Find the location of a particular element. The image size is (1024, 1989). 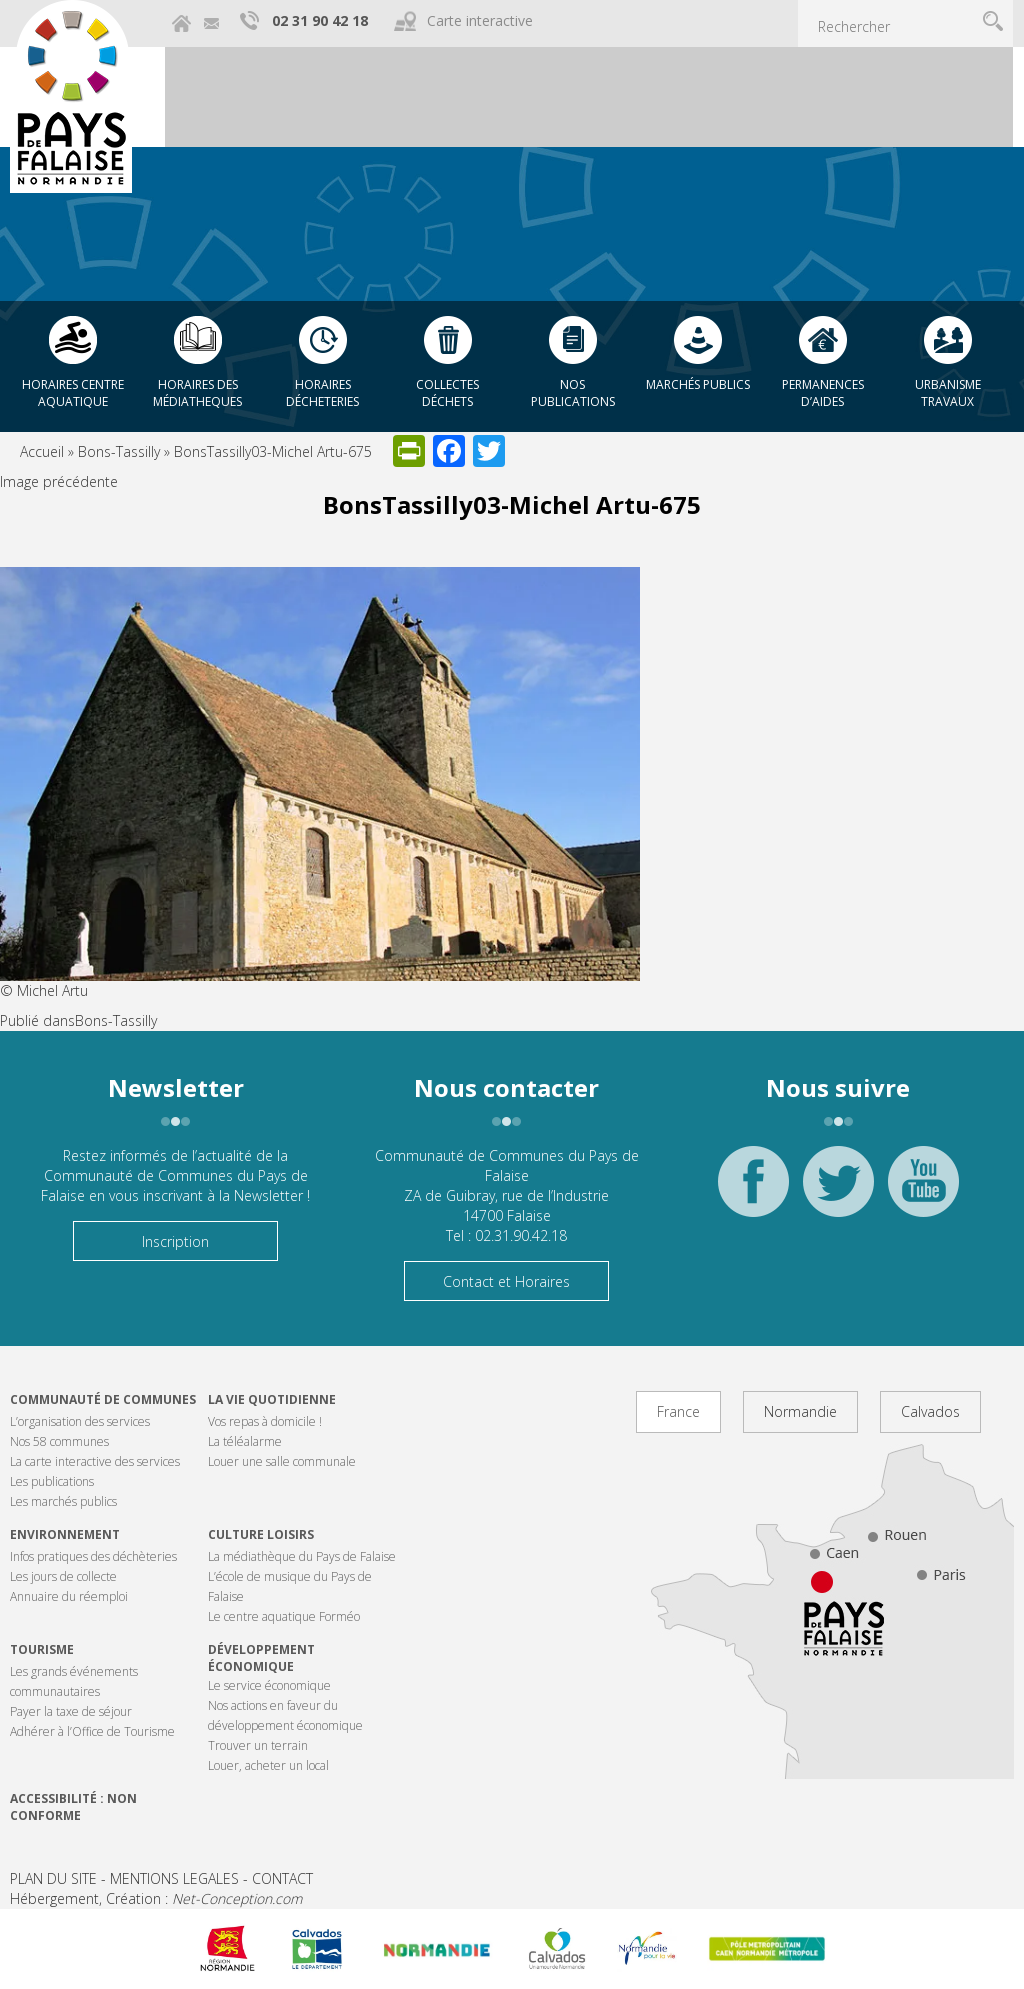

MENTIONS LEGALES is located at coordinates (174, 1878).